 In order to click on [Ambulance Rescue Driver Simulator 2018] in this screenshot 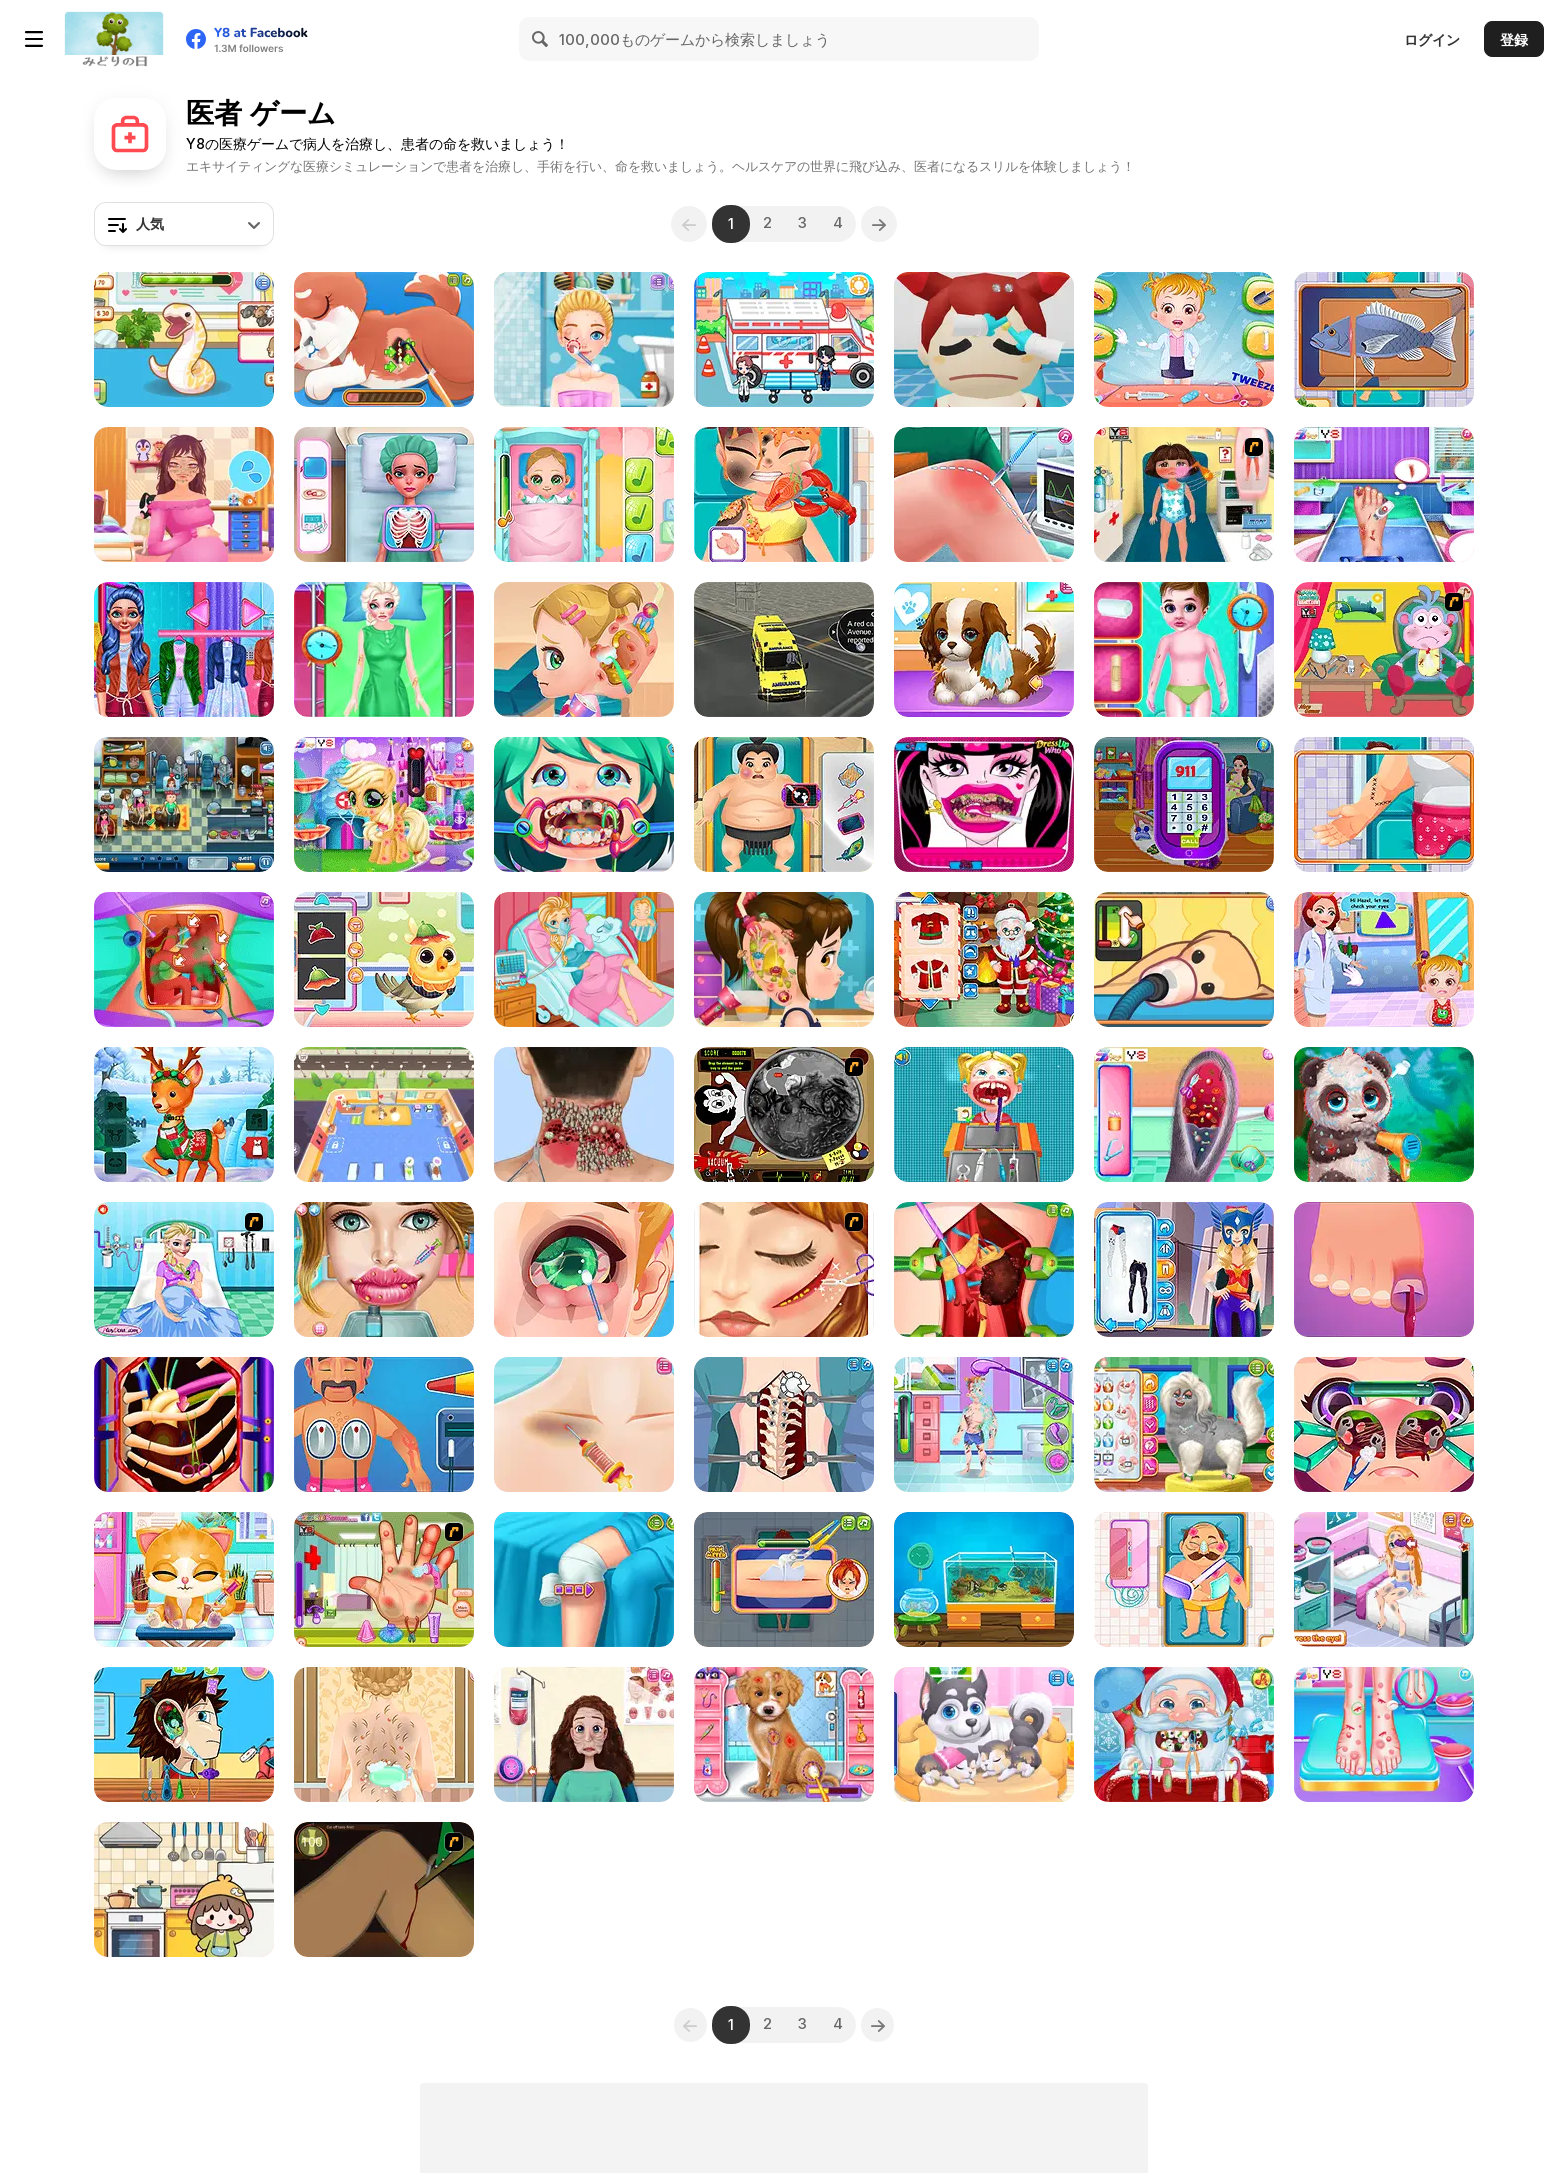, I will do `click(784, 649)`.